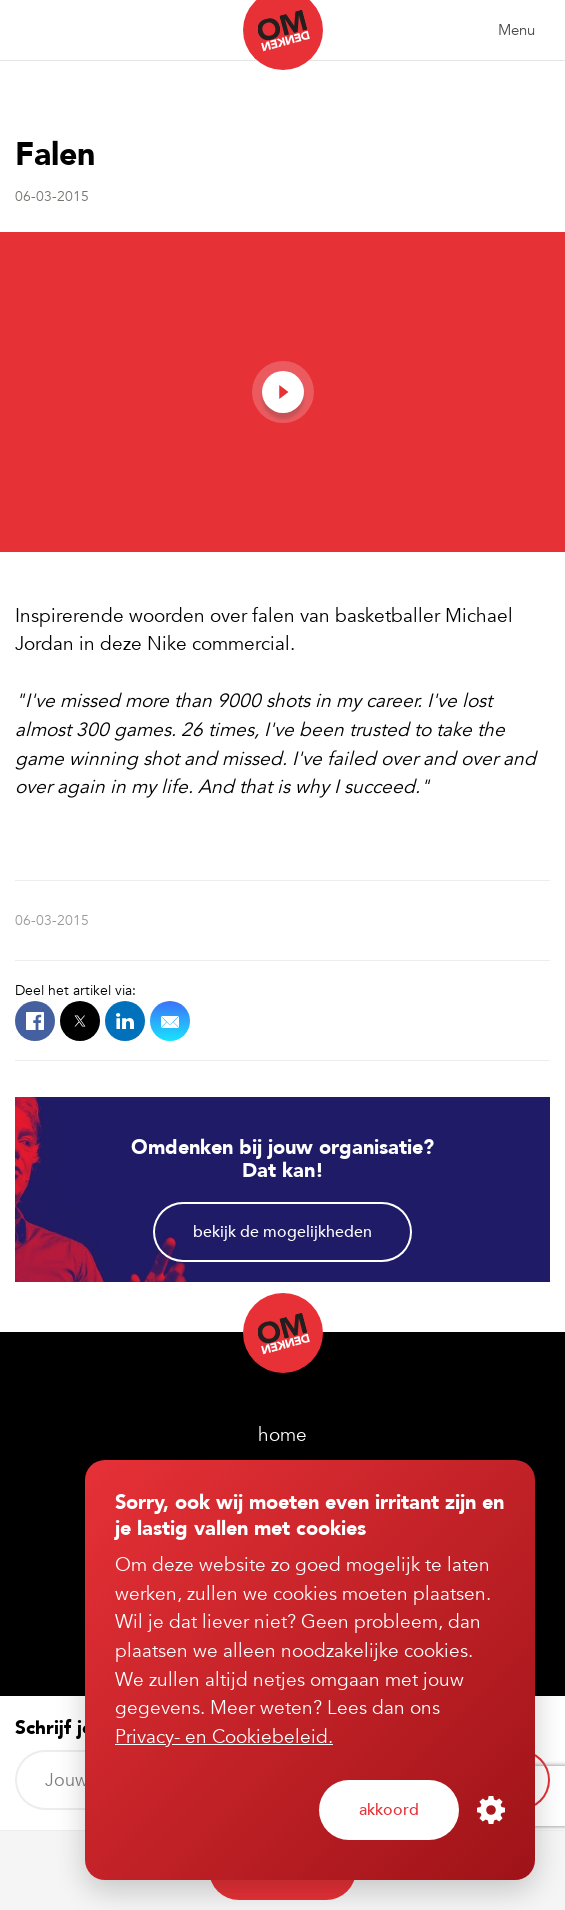 The width and height of the screenshot is (565, 1910). Describe the element at coordinates (516, 30) in the screenshot. I see `Menu` at that location.